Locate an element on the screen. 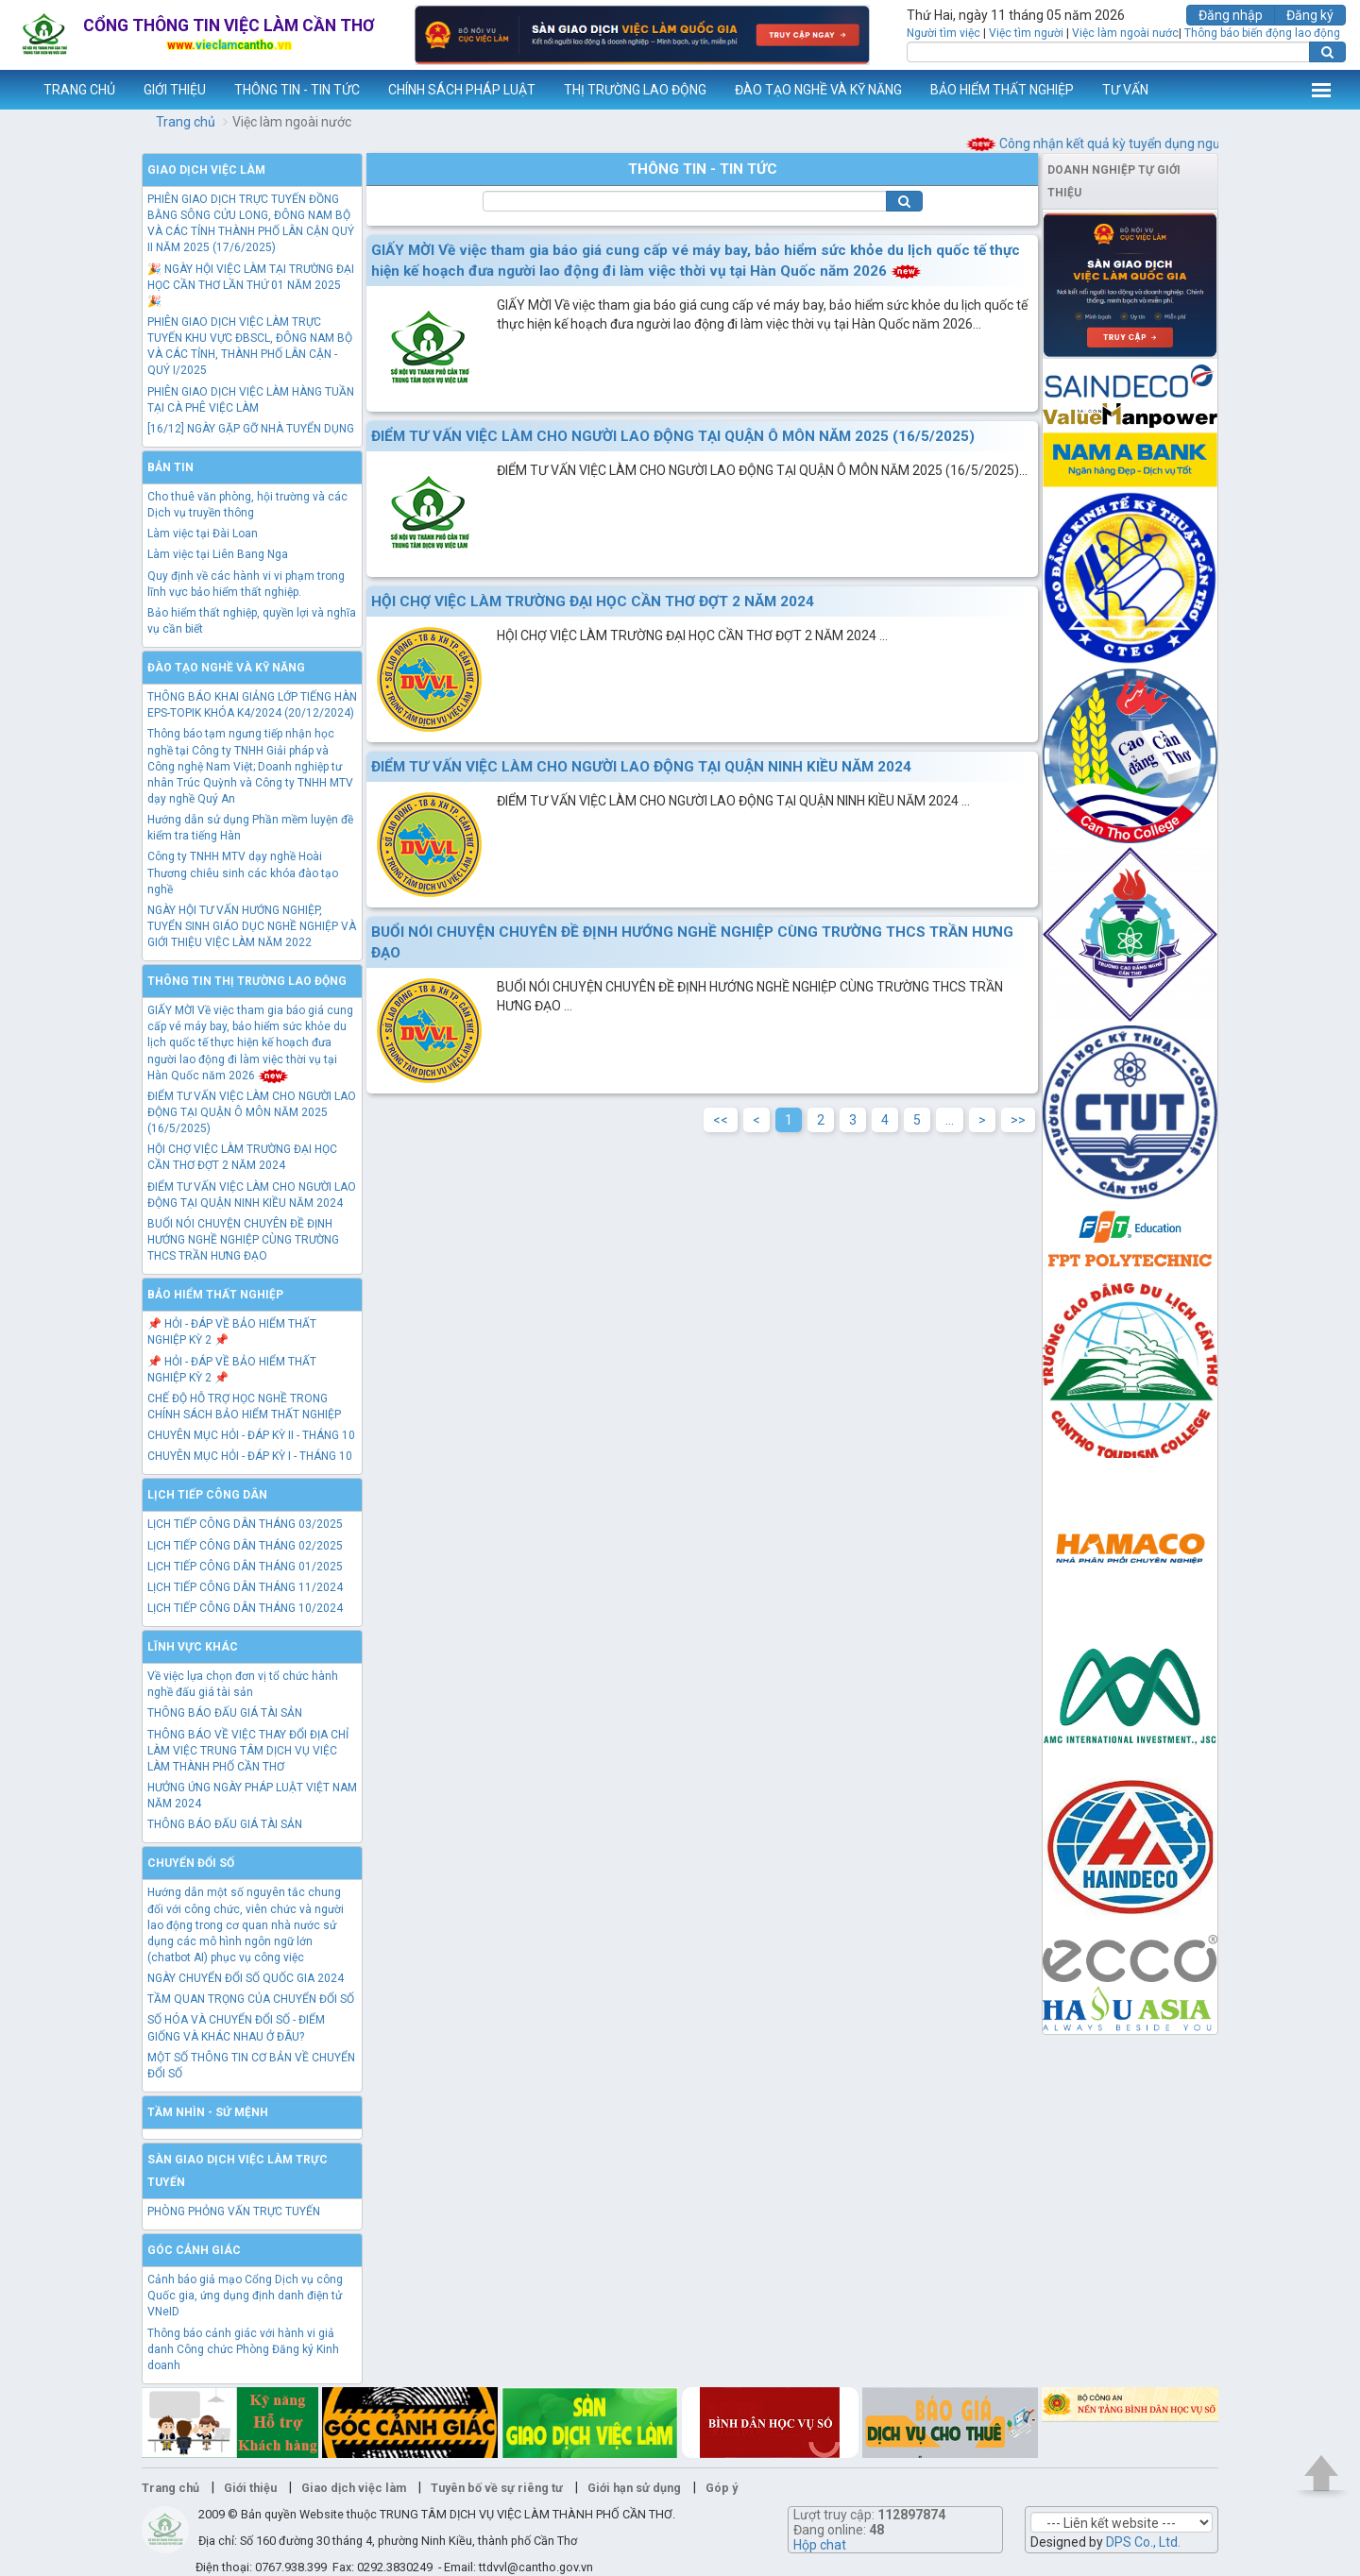 This screenshot has height=2576, width=1360. Chuyển đổi số is located at coordinates (190, 1863).